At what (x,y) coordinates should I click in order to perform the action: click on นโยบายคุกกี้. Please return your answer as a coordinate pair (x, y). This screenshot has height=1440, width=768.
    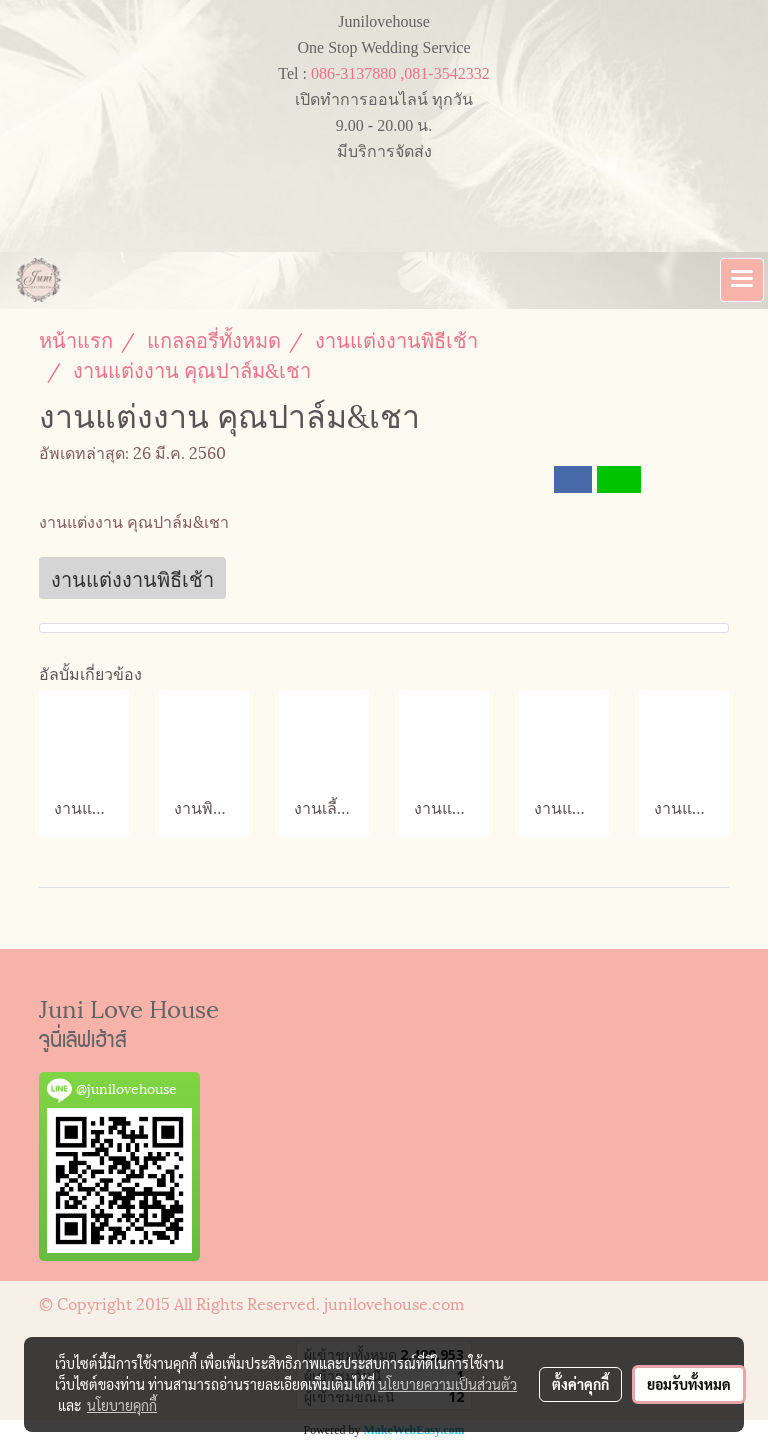
    Looking at the image, I should click on (122, 1405).